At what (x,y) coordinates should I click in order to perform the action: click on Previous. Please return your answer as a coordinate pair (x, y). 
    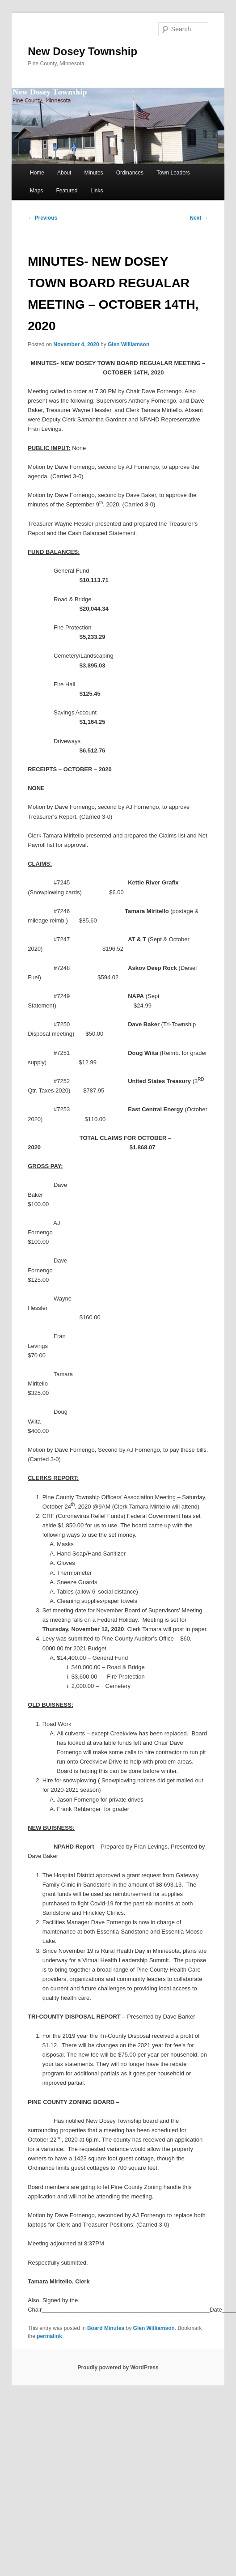
    Looking at the image, I should click on (42, 218).